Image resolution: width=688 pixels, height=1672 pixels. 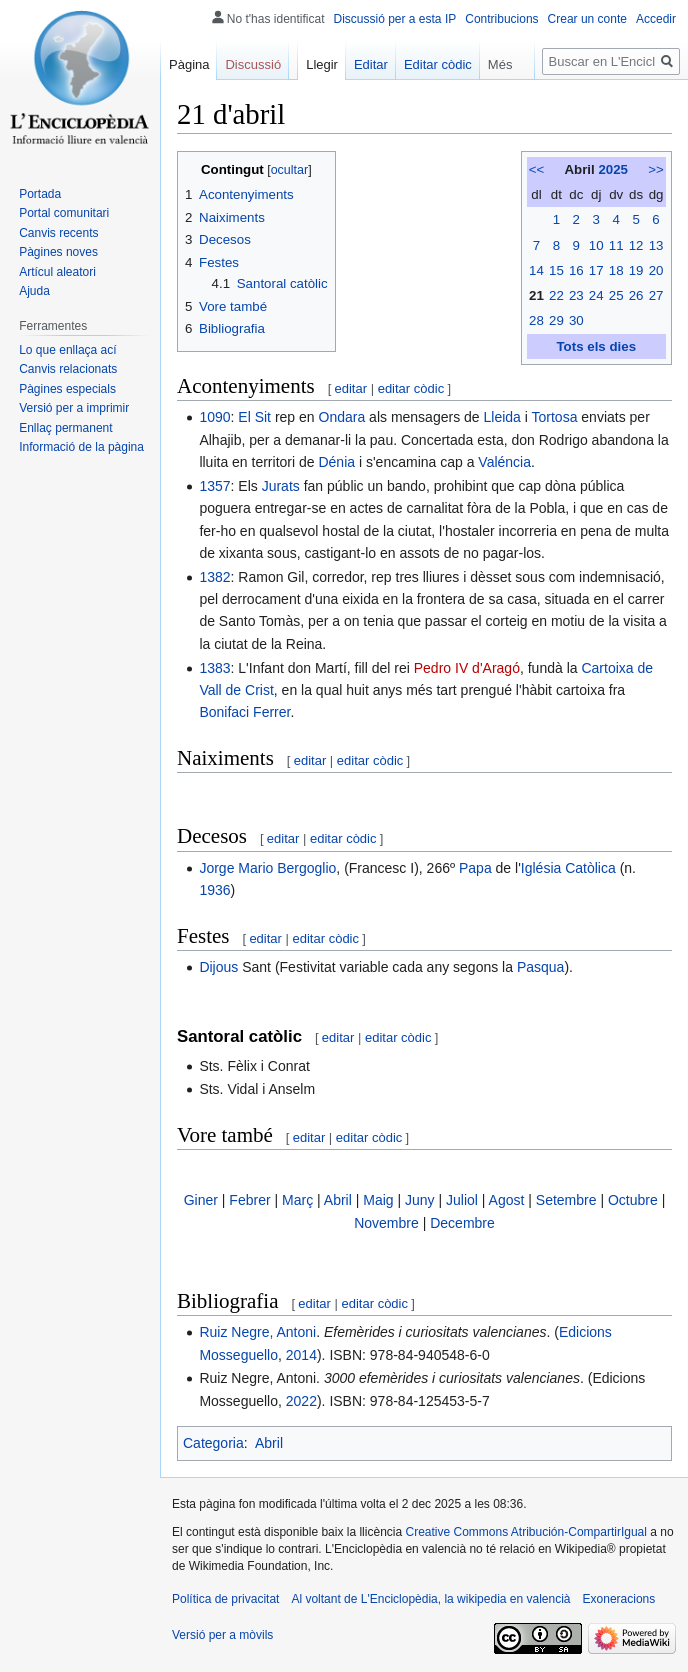 I want to click on Creative Commons Atribución-CompartirIgual, so click(x=525, y=1532).